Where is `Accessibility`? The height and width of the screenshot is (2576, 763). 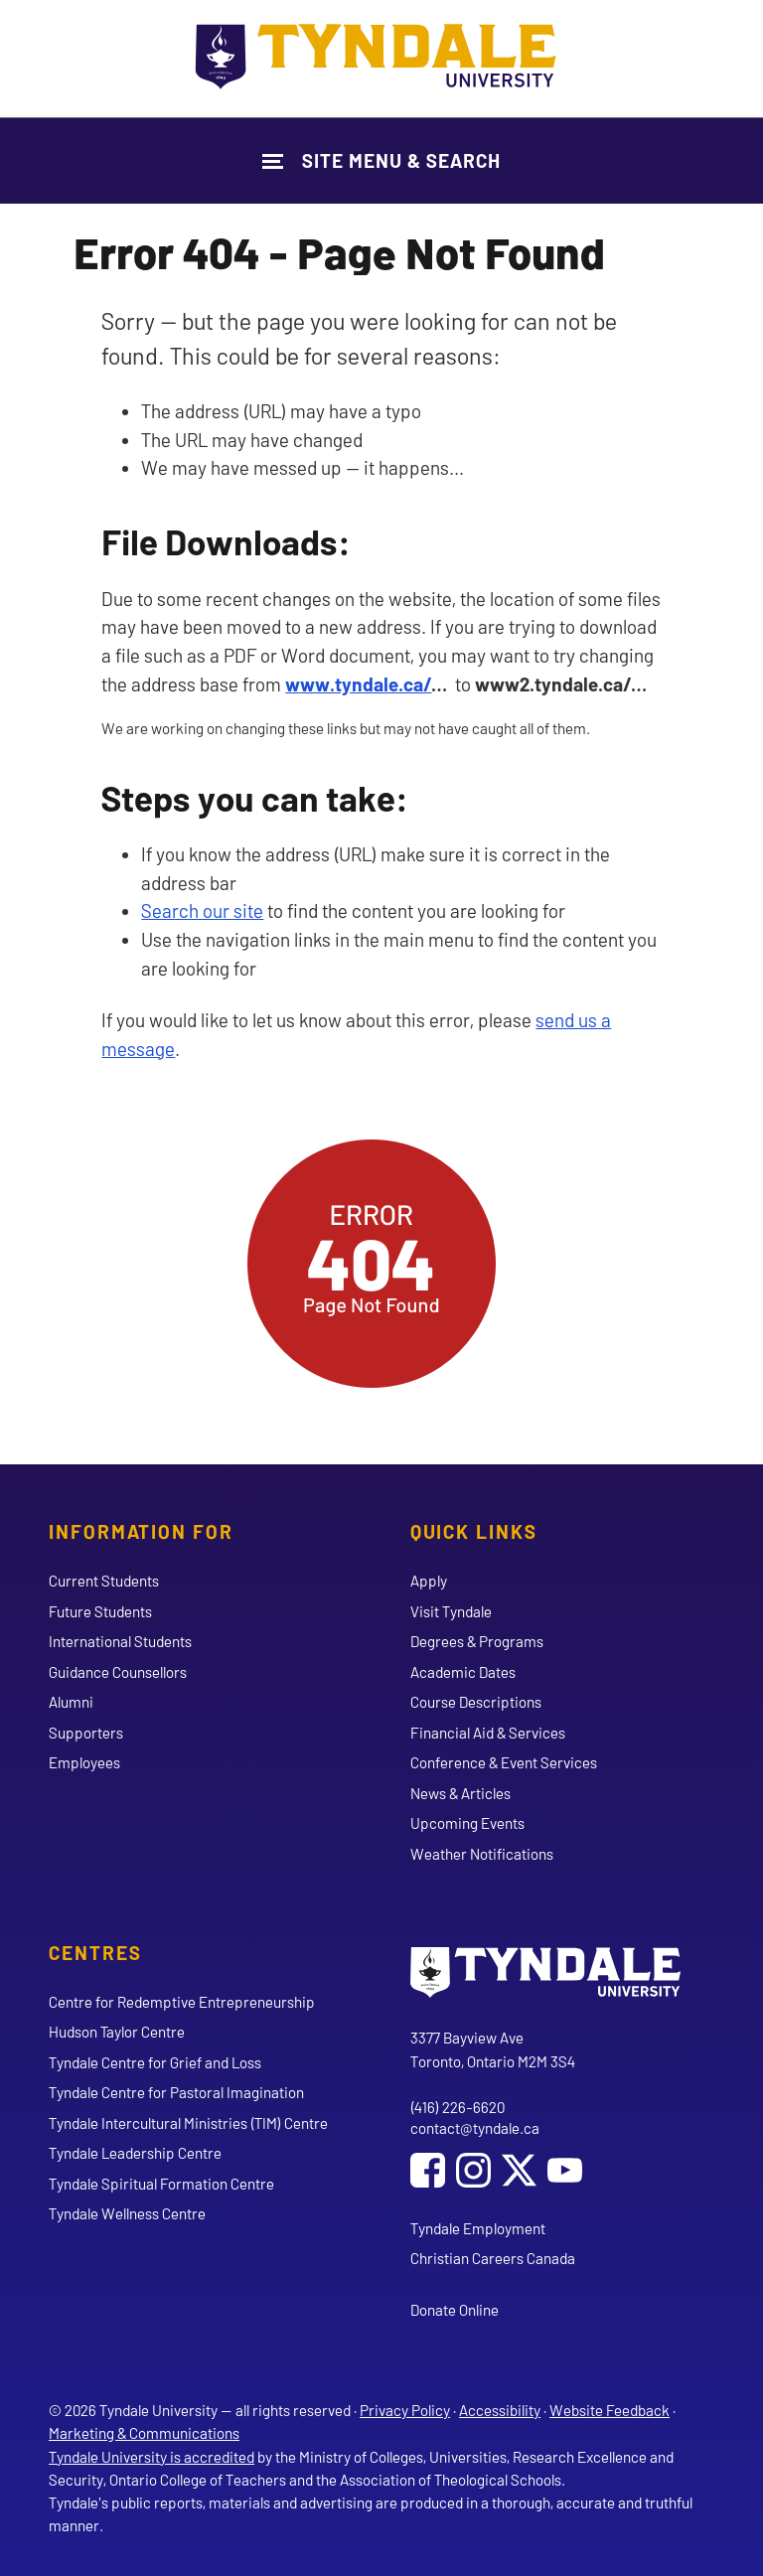
Accessibility is located at coordinates (499, 2410).